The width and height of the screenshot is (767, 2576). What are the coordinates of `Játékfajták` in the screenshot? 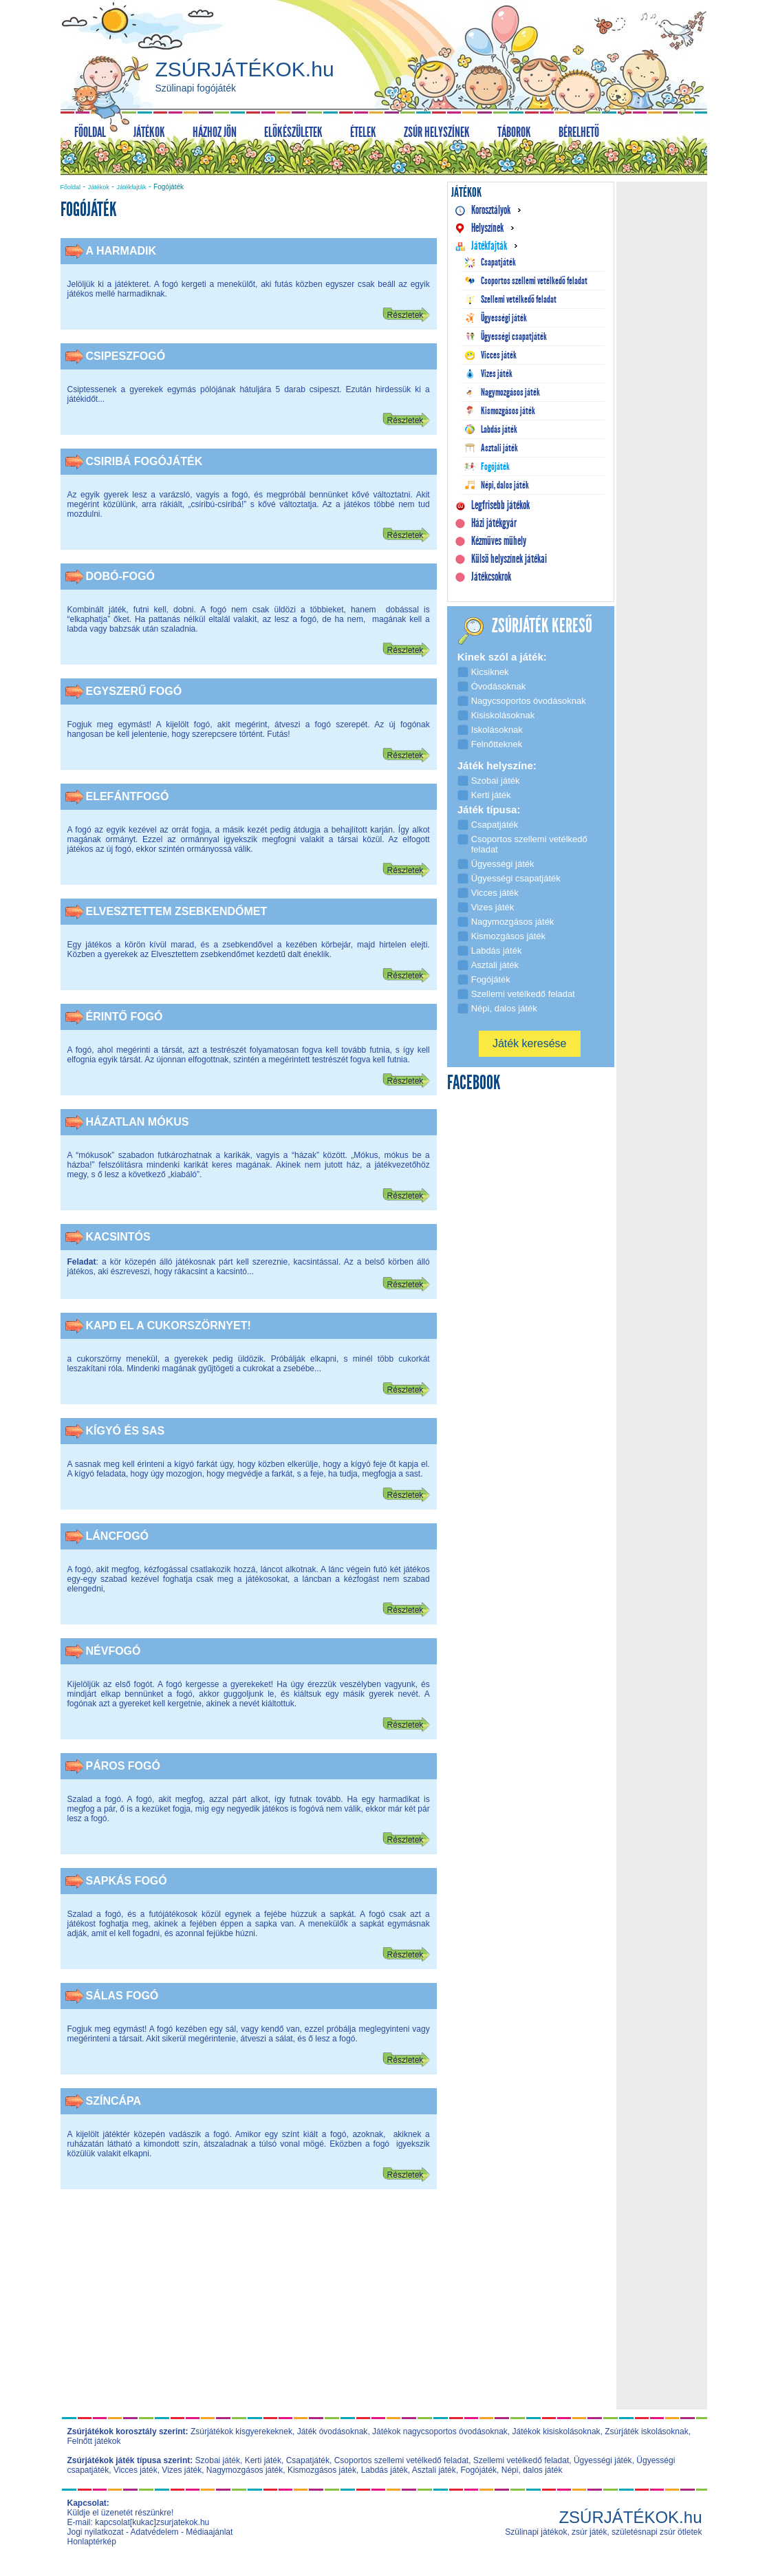 It's located at (131, 187).